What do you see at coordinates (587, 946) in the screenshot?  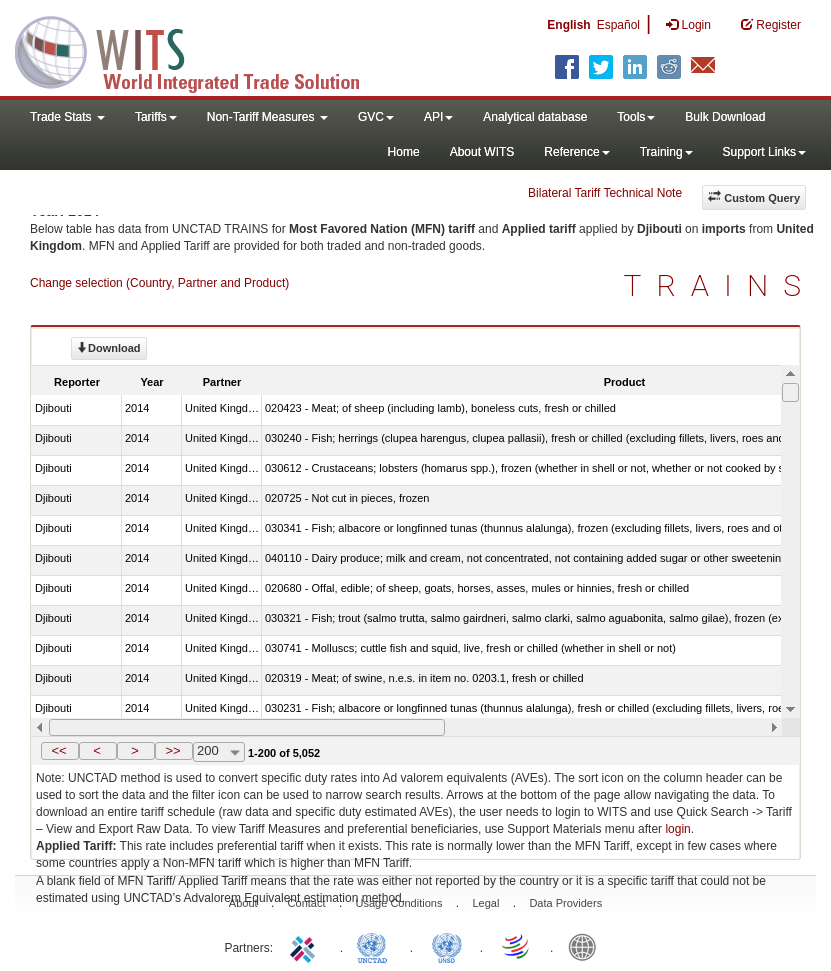 I see `World Bank` at bounding box center [587, 946].